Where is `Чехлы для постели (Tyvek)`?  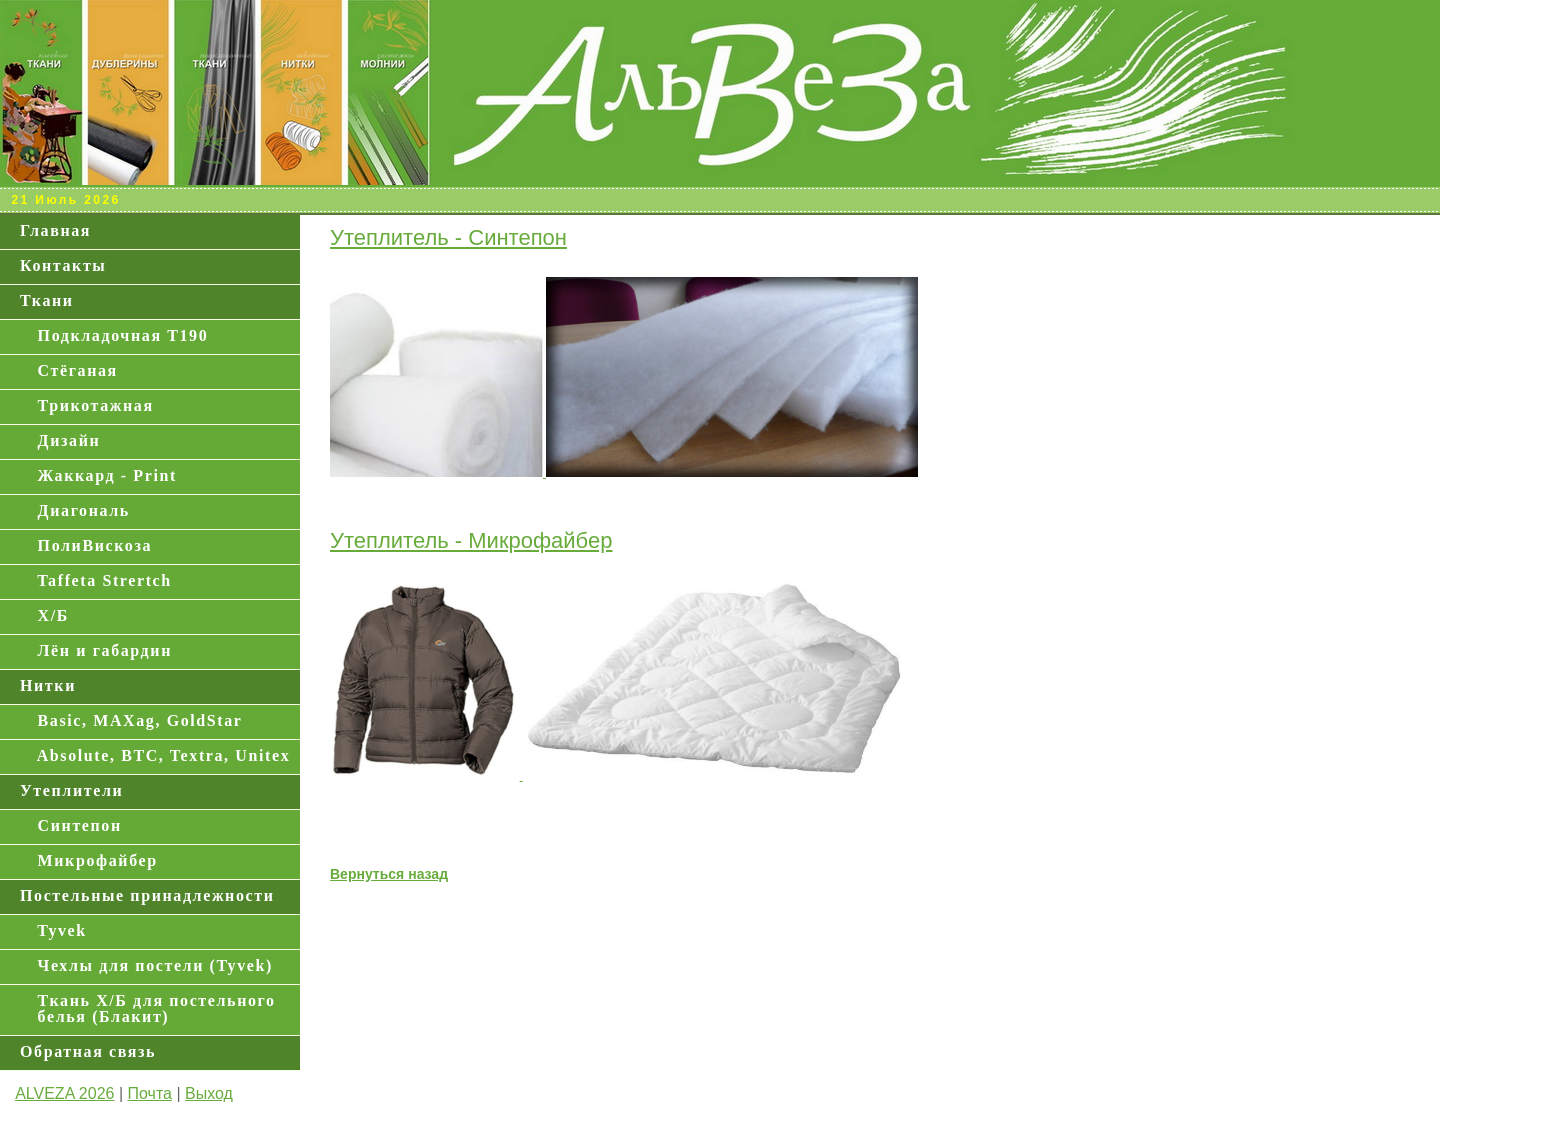 Чехлы для постели (Tyvek) is located at coordinates (146, 965).